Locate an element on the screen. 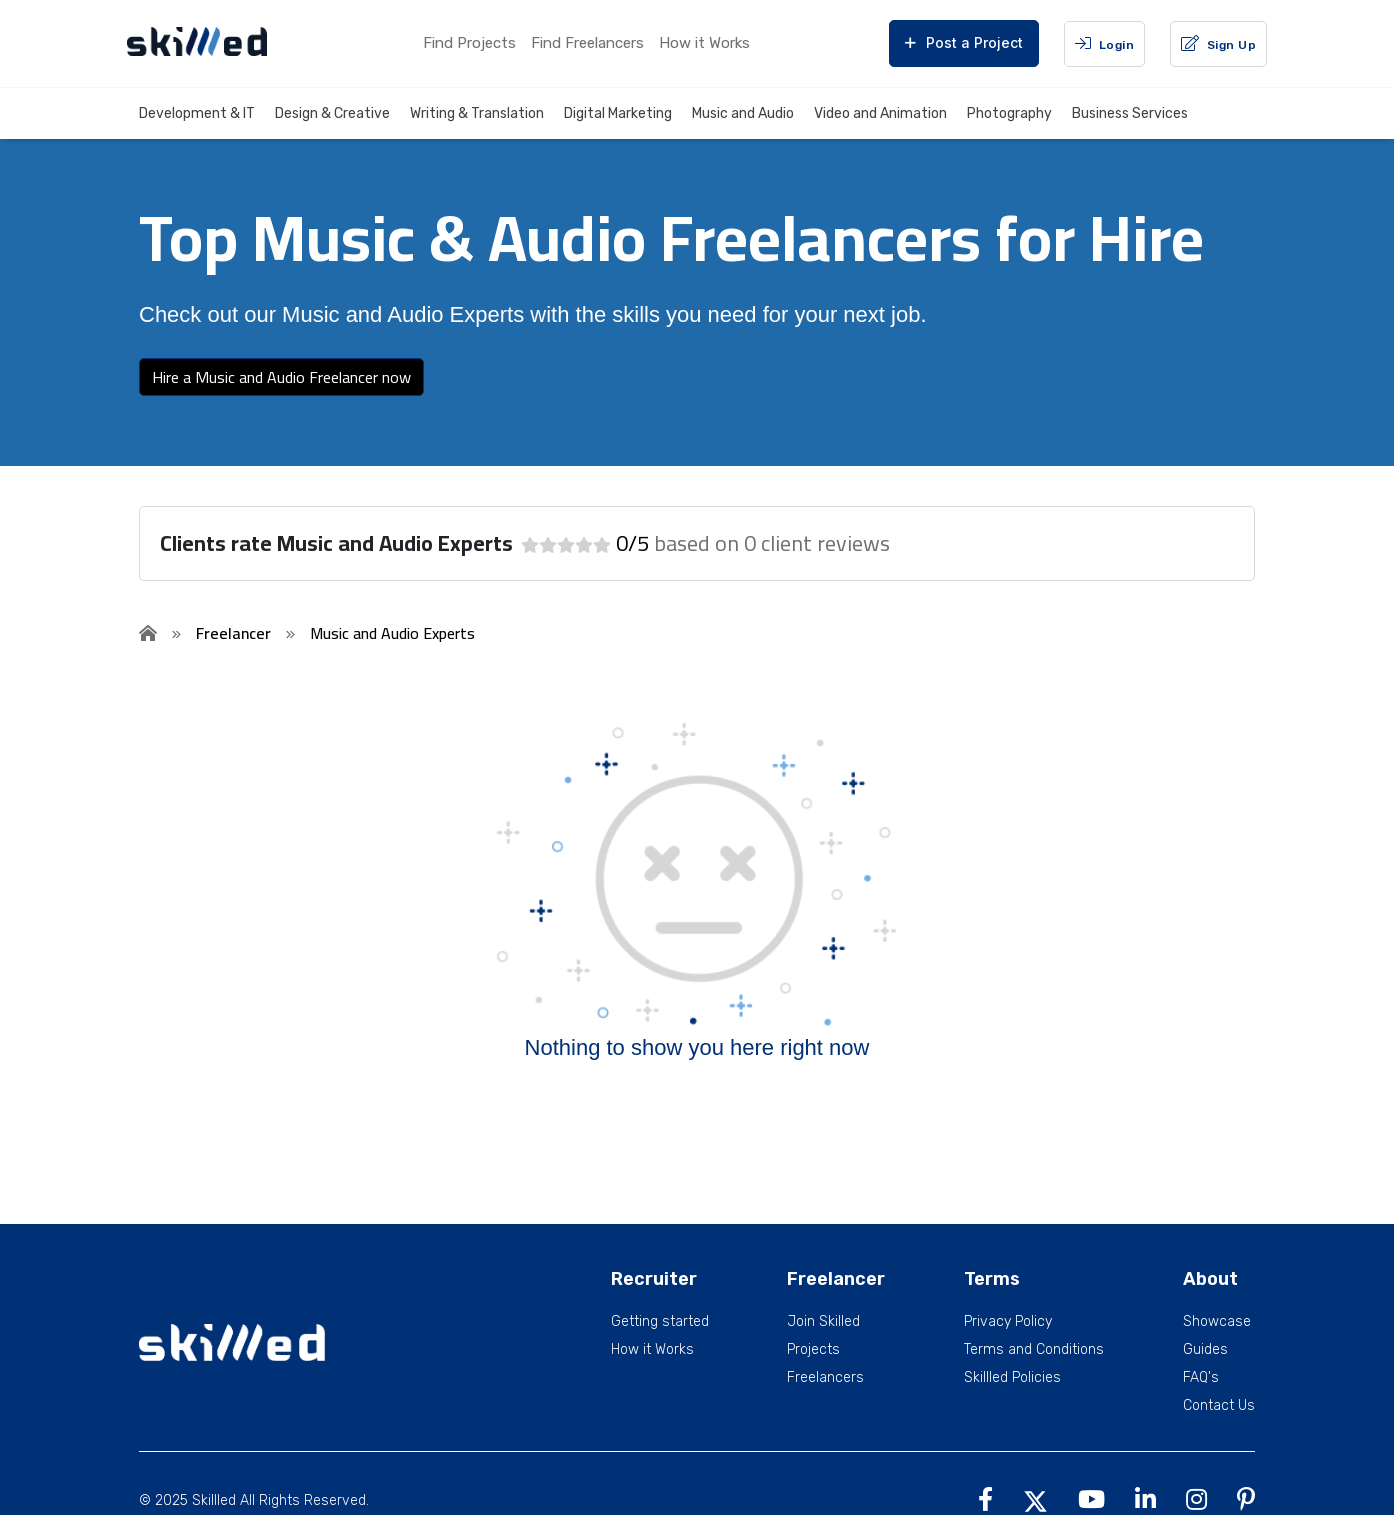 The width and height of the screenshot is (1394, 1515). Hire a Music and Audio Freelancer now is located at coordinates (281, 377).